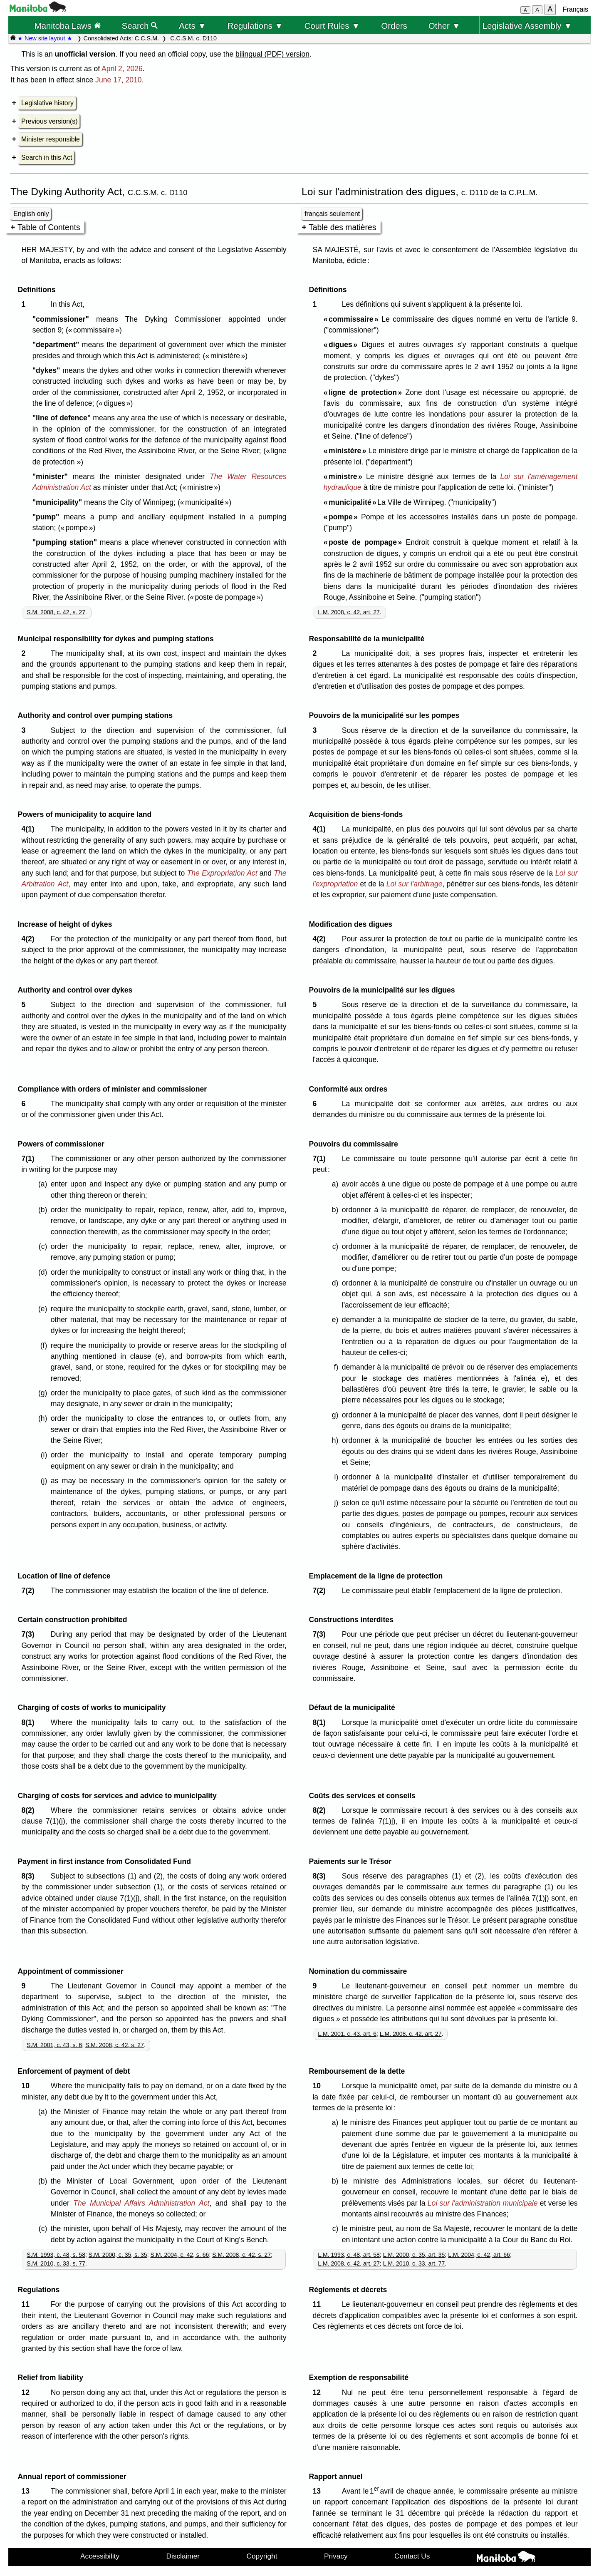 This screenshot has height=2576, width=599. Describe the element at coordinates (180, 2254) in the screenshot. I see `S.M. 2004, c. 42, s. 66` at that location.